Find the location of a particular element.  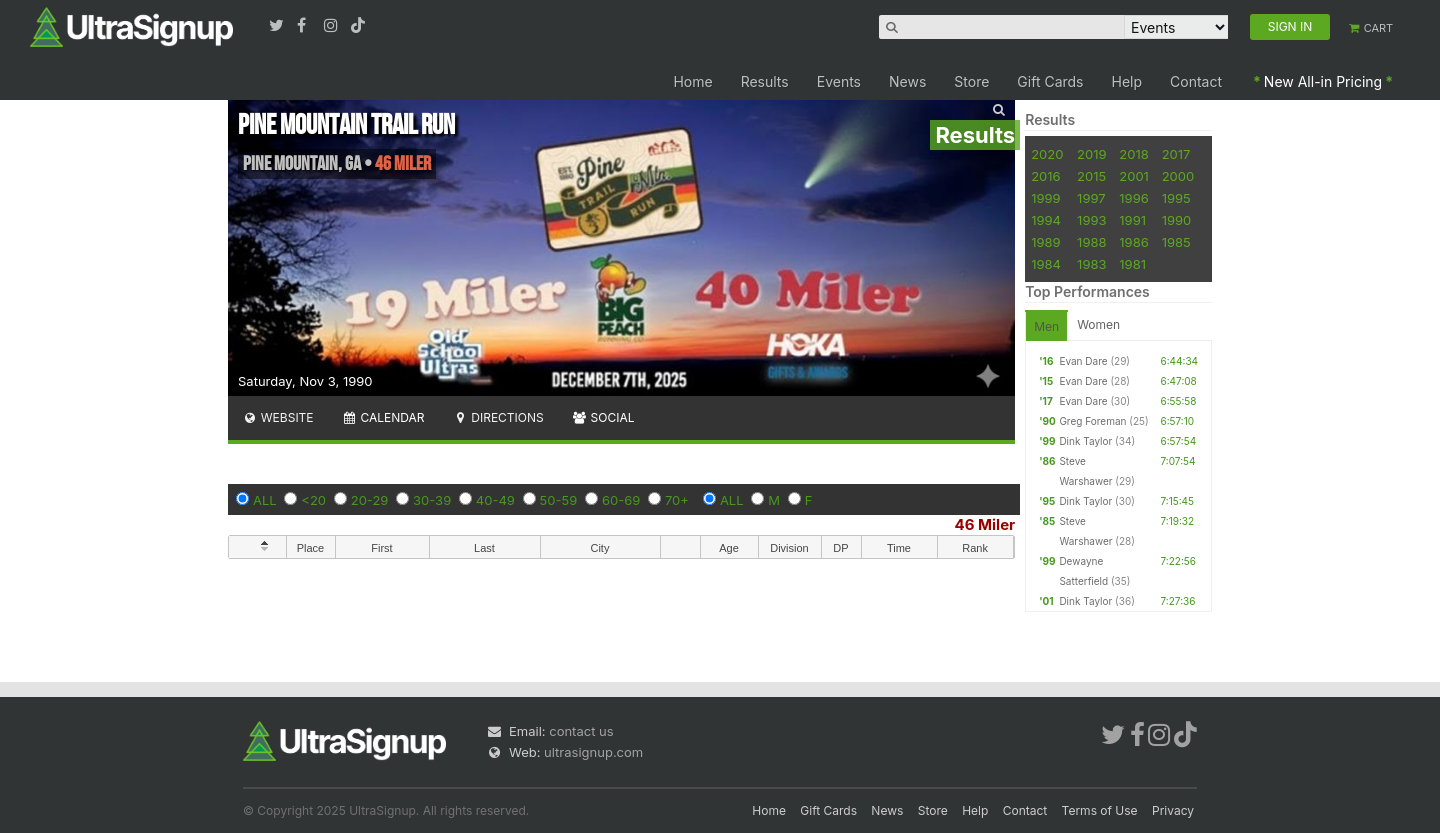

2018 is located at coordinates (1133, 154).